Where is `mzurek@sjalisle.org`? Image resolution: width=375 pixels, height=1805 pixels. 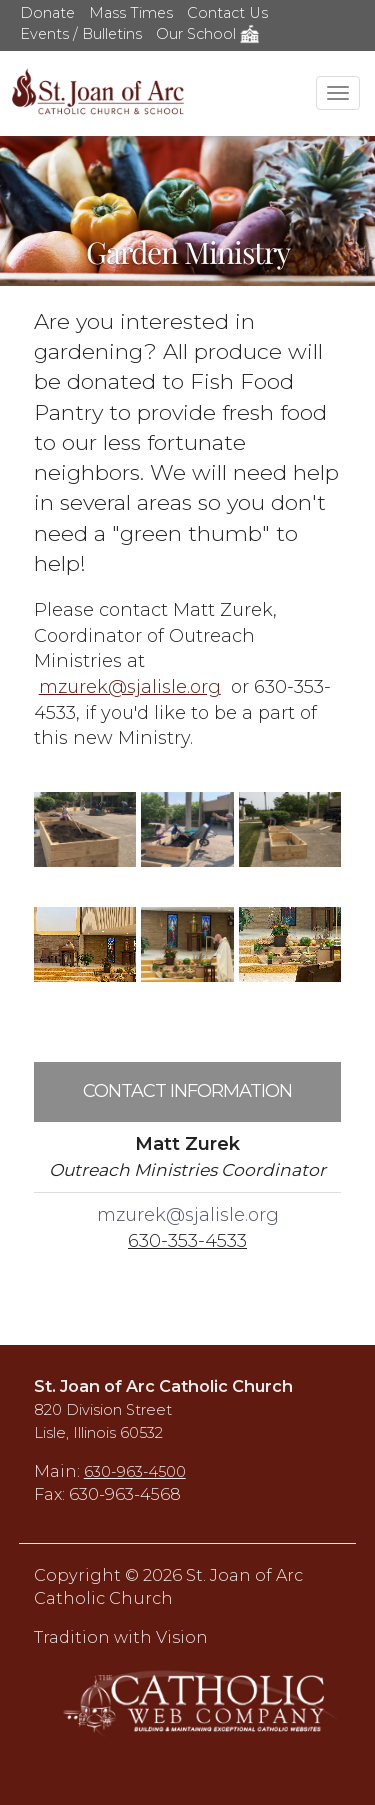 mzurek@sjalisle.org is located at coordinates (130, 687).